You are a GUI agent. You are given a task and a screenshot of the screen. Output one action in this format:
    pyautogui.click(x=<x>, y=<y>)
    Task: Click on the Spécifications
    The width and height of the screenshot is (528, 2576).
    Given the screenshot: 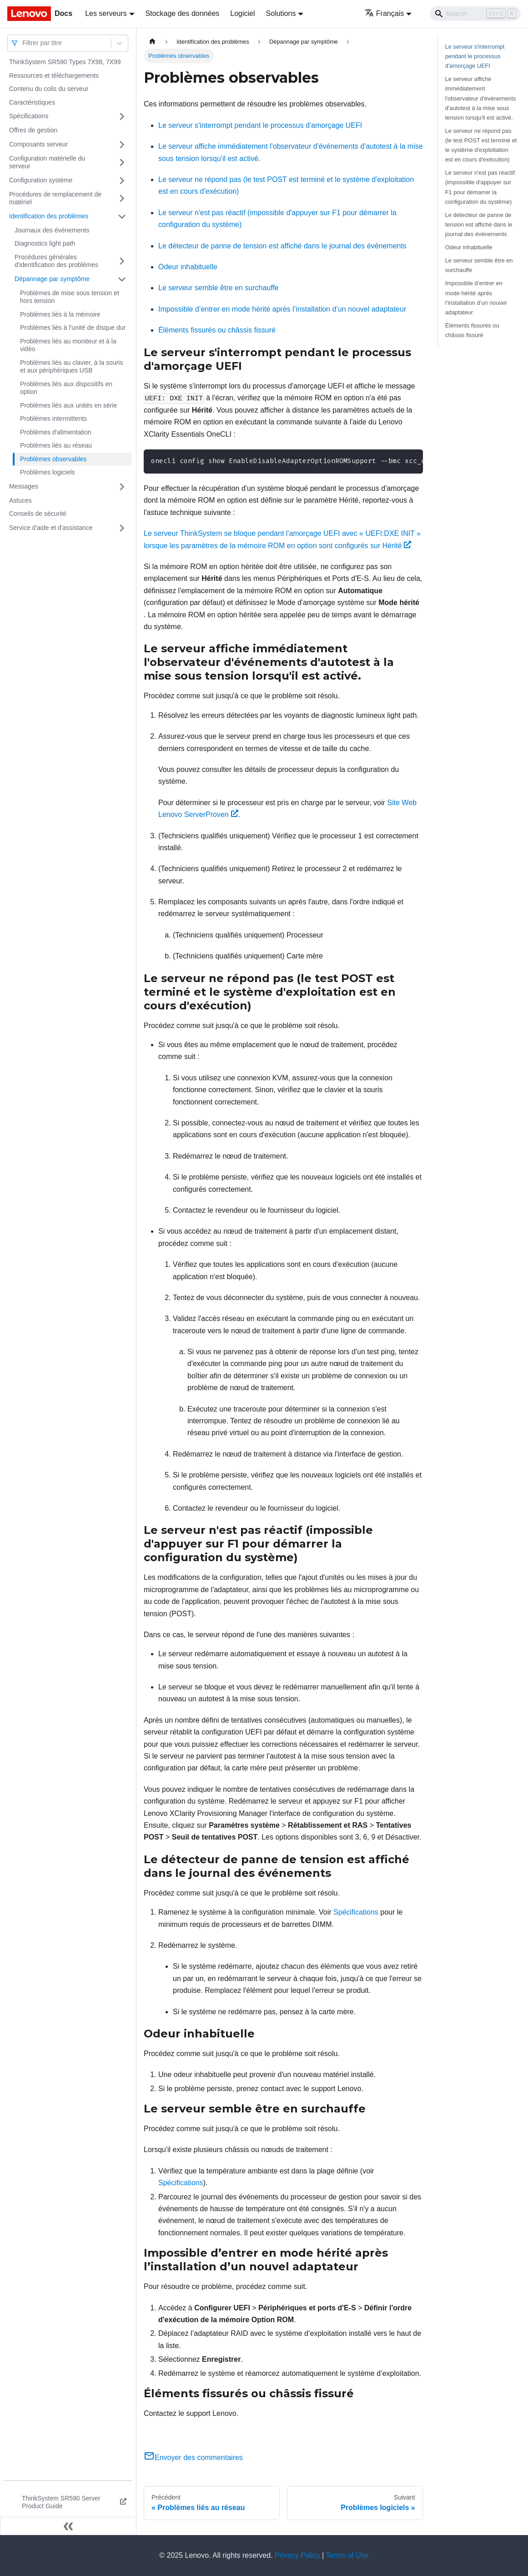 What is the action you would take?
    pyautogui.click(x=28, y=116)
    